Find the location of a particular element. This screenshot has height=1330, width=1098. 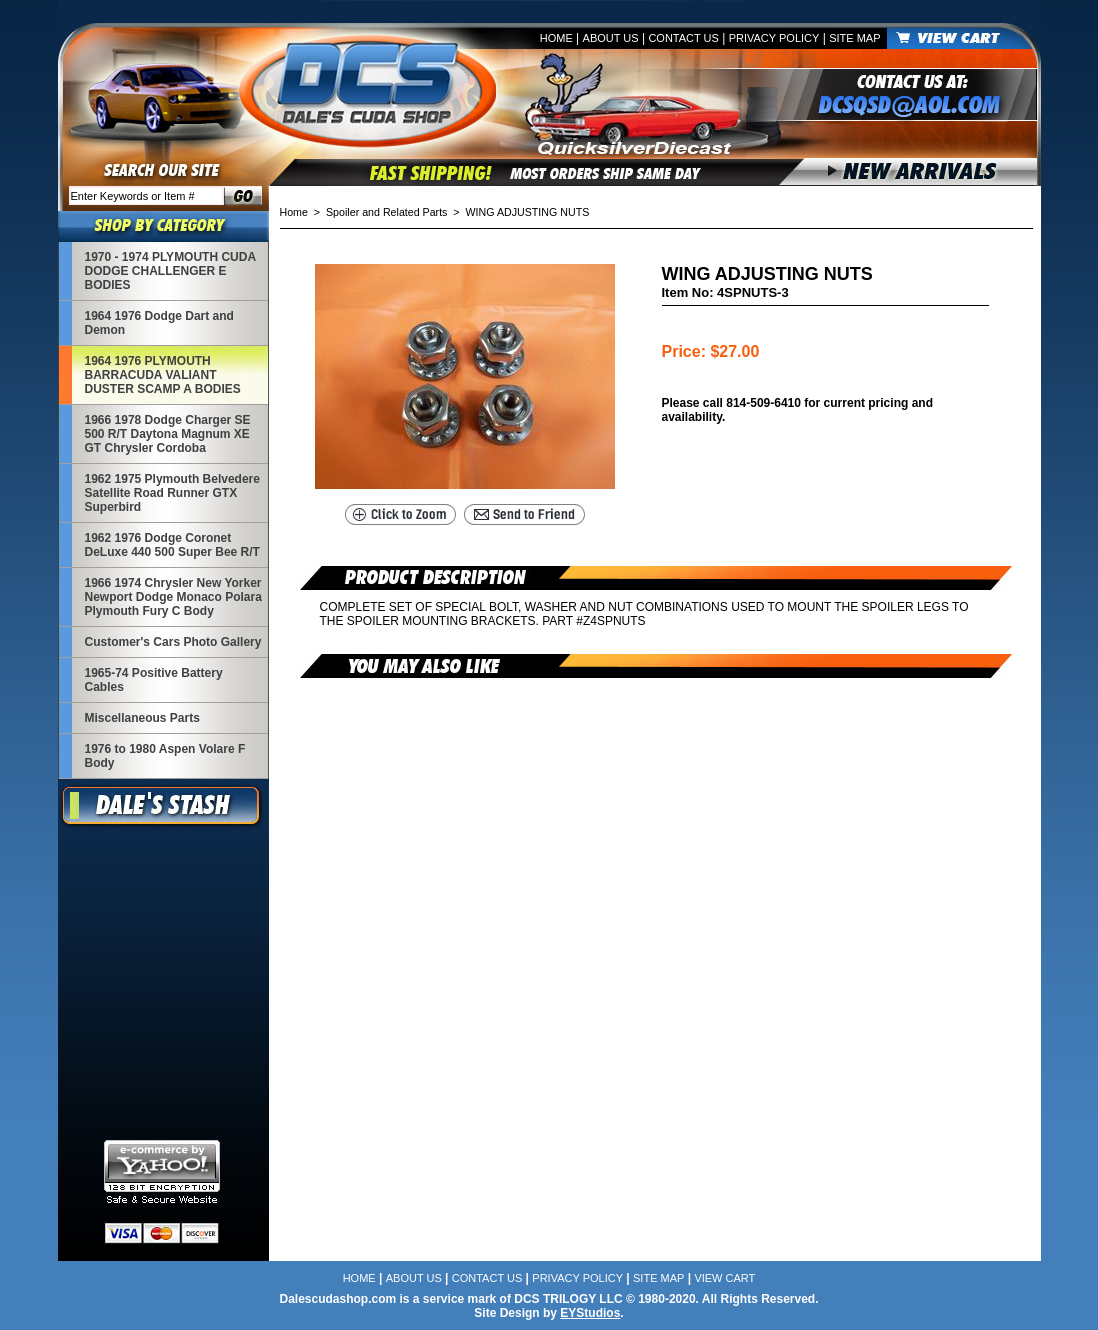

Customer's Cars Photo Gallery is located at coordinates (173, 642).